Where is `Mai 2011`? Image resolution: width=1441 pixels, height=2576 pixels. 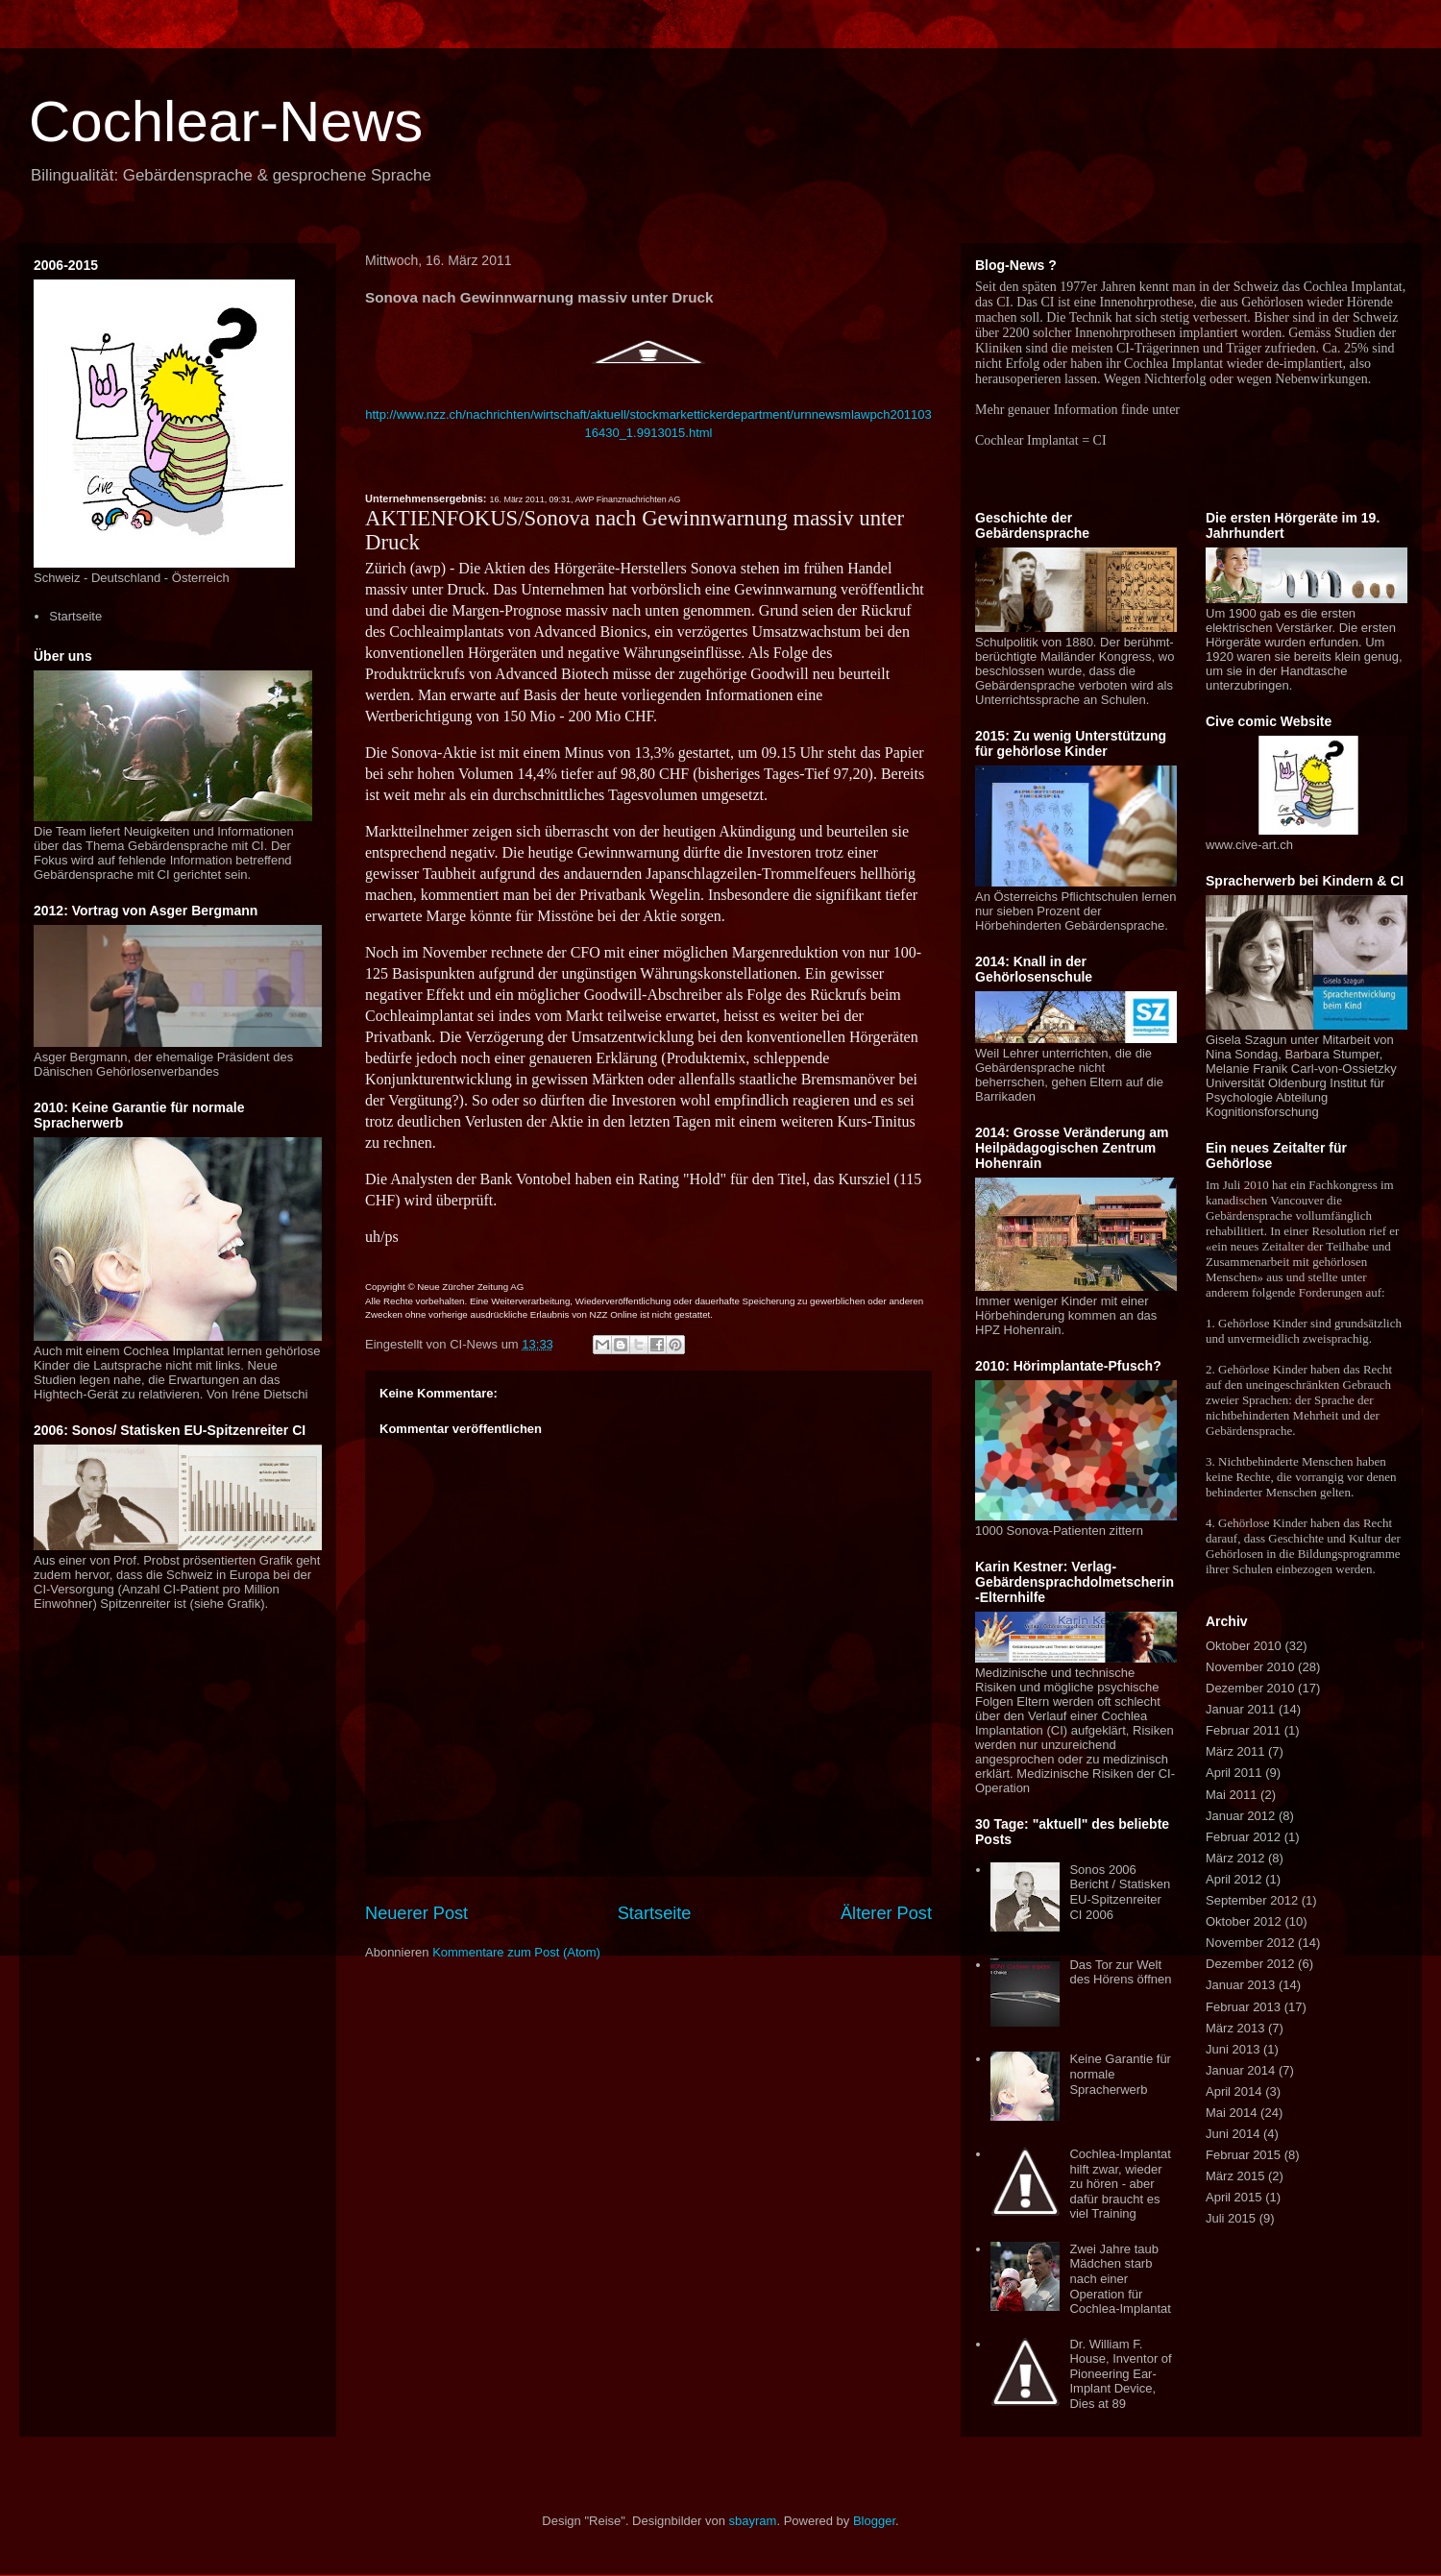 Mai 2011 is located at coordinates (1231, 1794).